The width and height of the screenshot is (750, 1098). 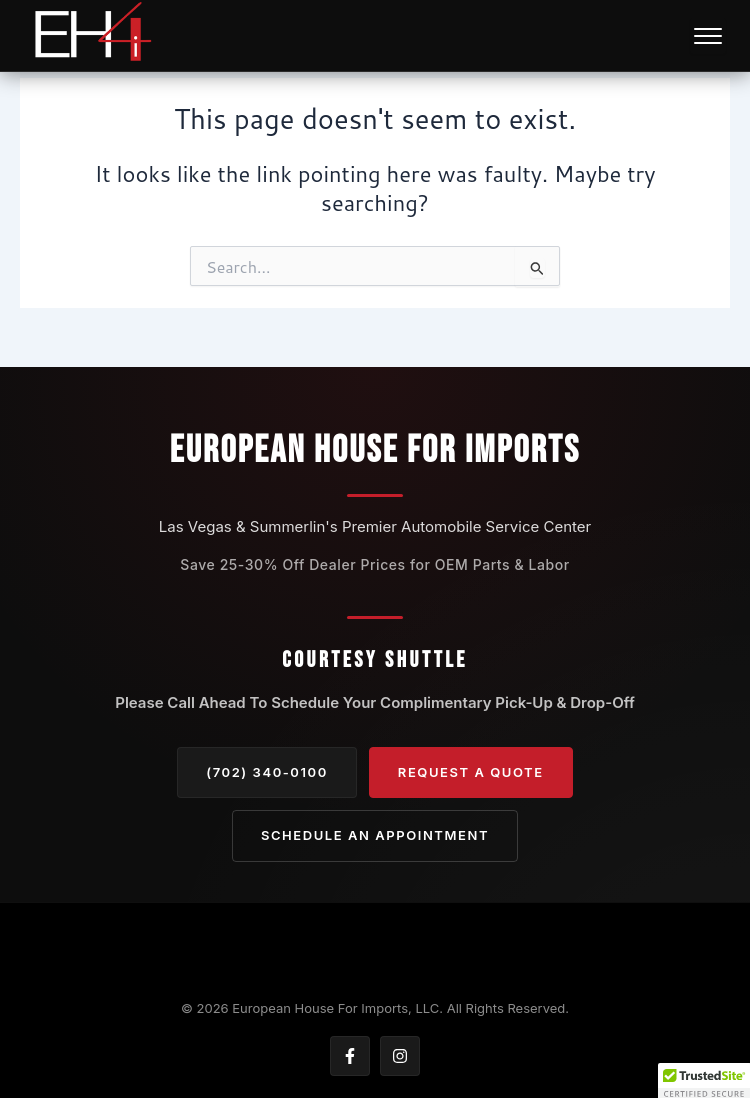 What do you see at coordinates (375, 835) in the screenshot?
I see `Schedule an Appointment` at bounding box center [375, 835].